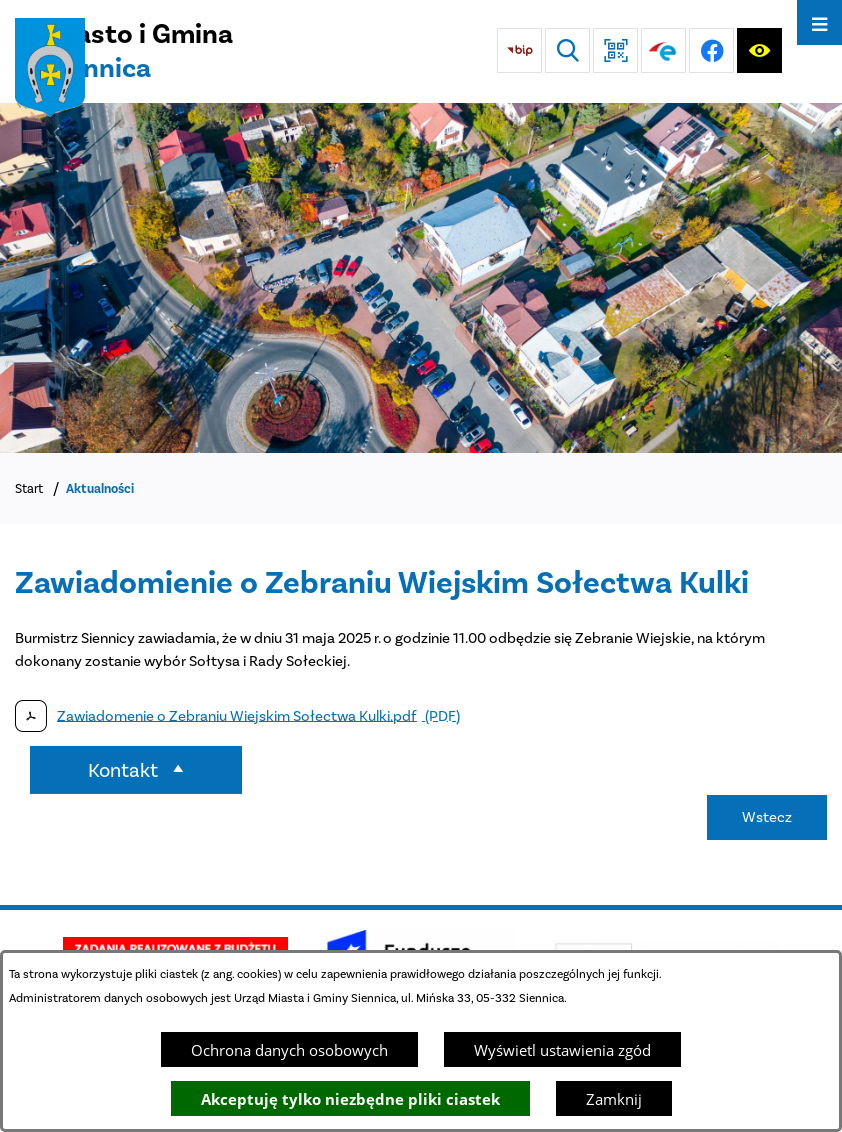 Image resolution: width=842 pixels, height=1132 pixels. What do you see at coordinates (759, 50) in the screenshot?
I see `[Ułatwienia dostępu]` at bounding box center [759, 50].